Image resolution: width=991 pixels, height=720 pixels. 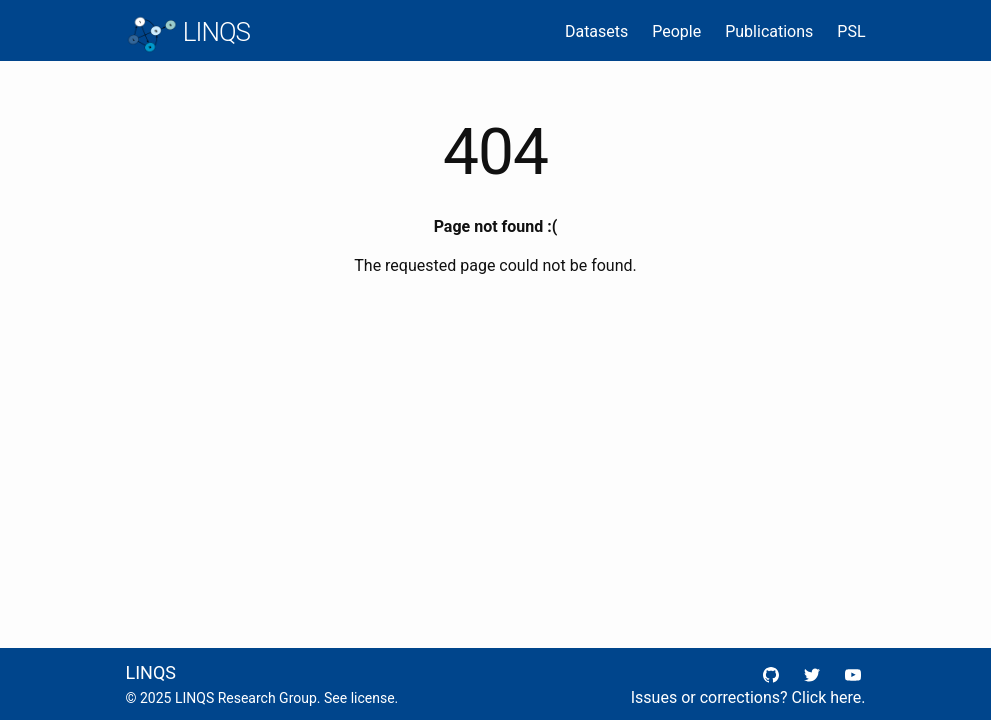 I want to click on Publications, so click(x=769, y=31).